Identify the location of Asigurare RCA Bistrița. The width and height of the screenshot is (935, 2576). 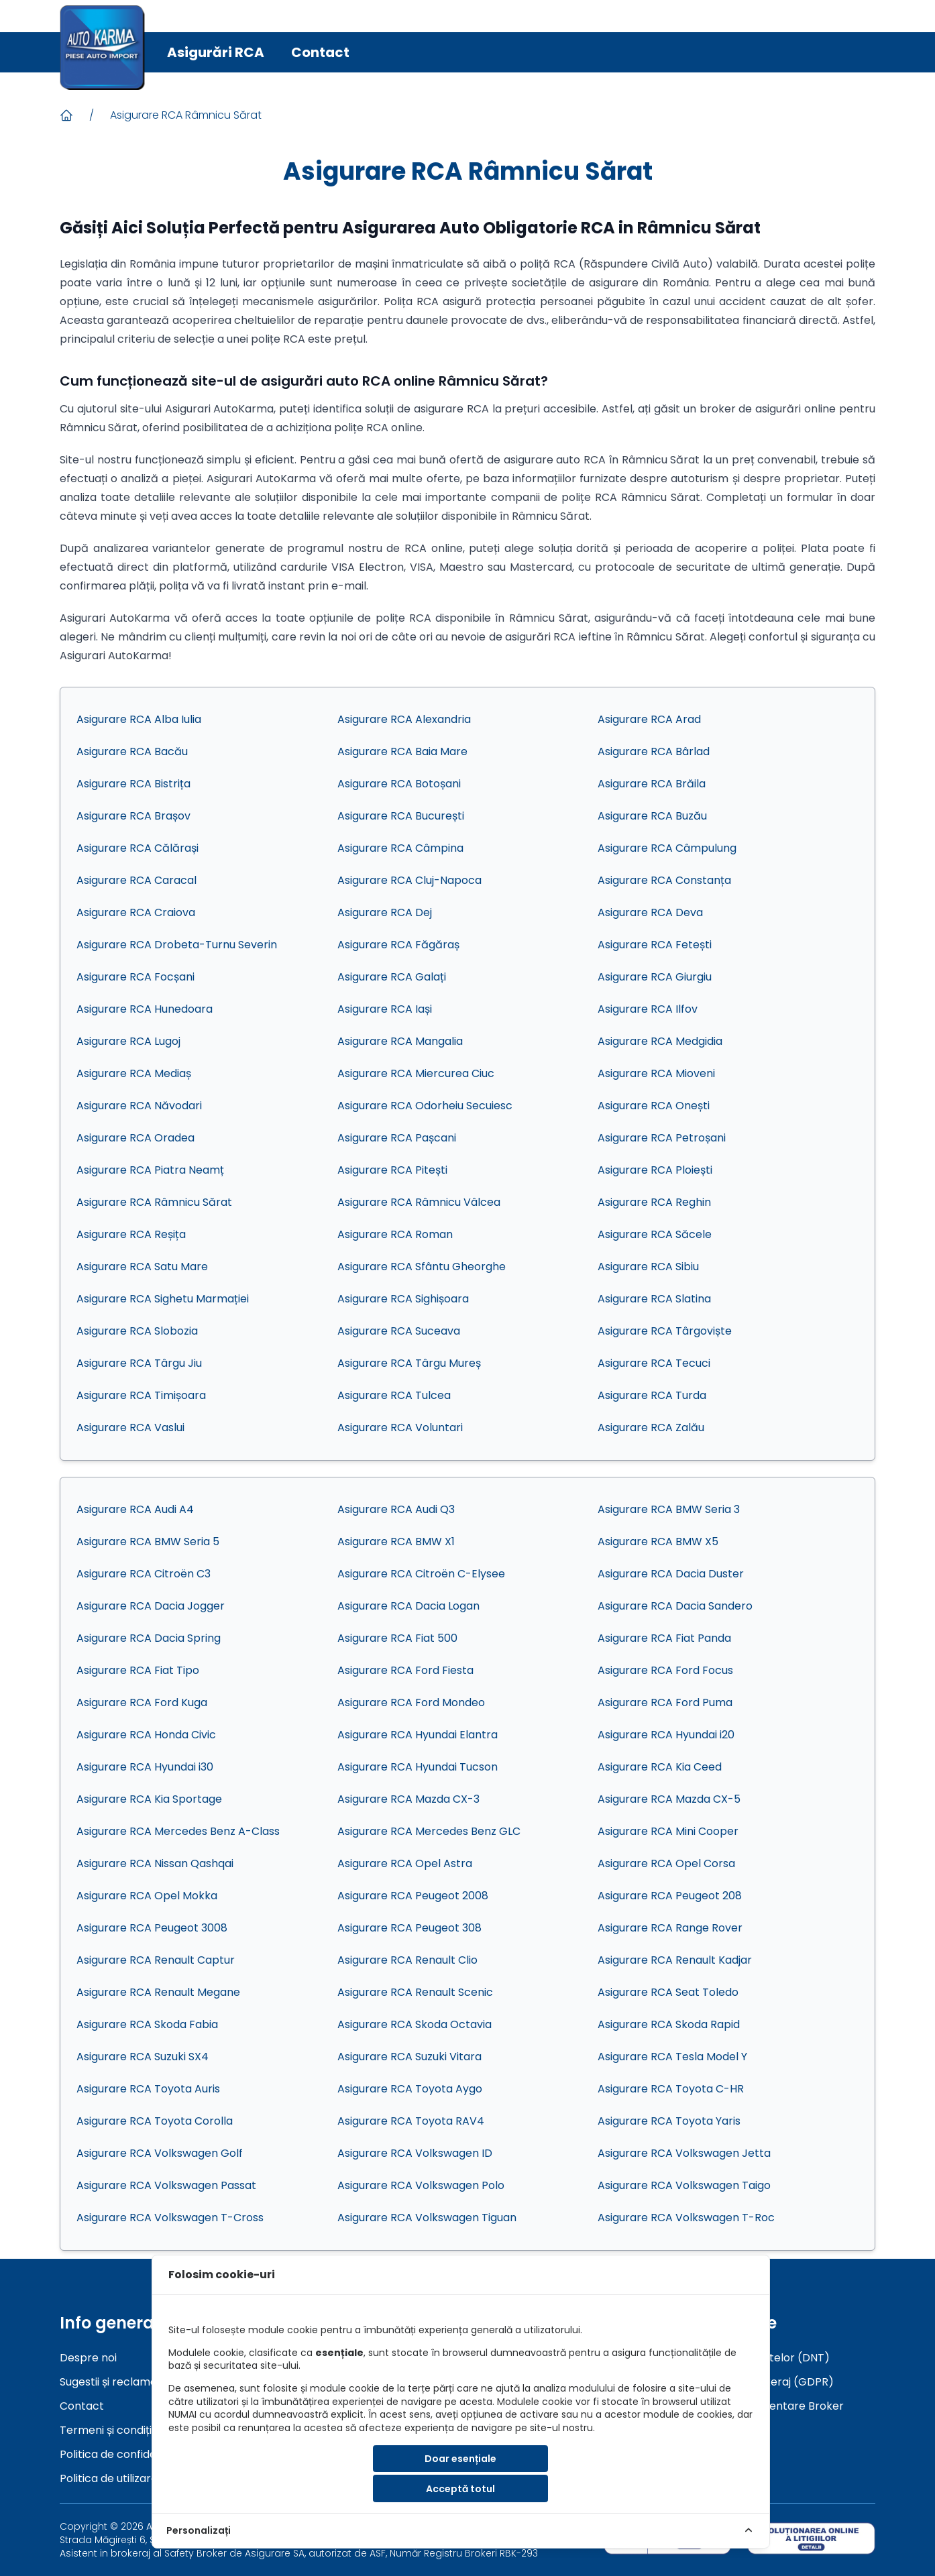
(133, 783).